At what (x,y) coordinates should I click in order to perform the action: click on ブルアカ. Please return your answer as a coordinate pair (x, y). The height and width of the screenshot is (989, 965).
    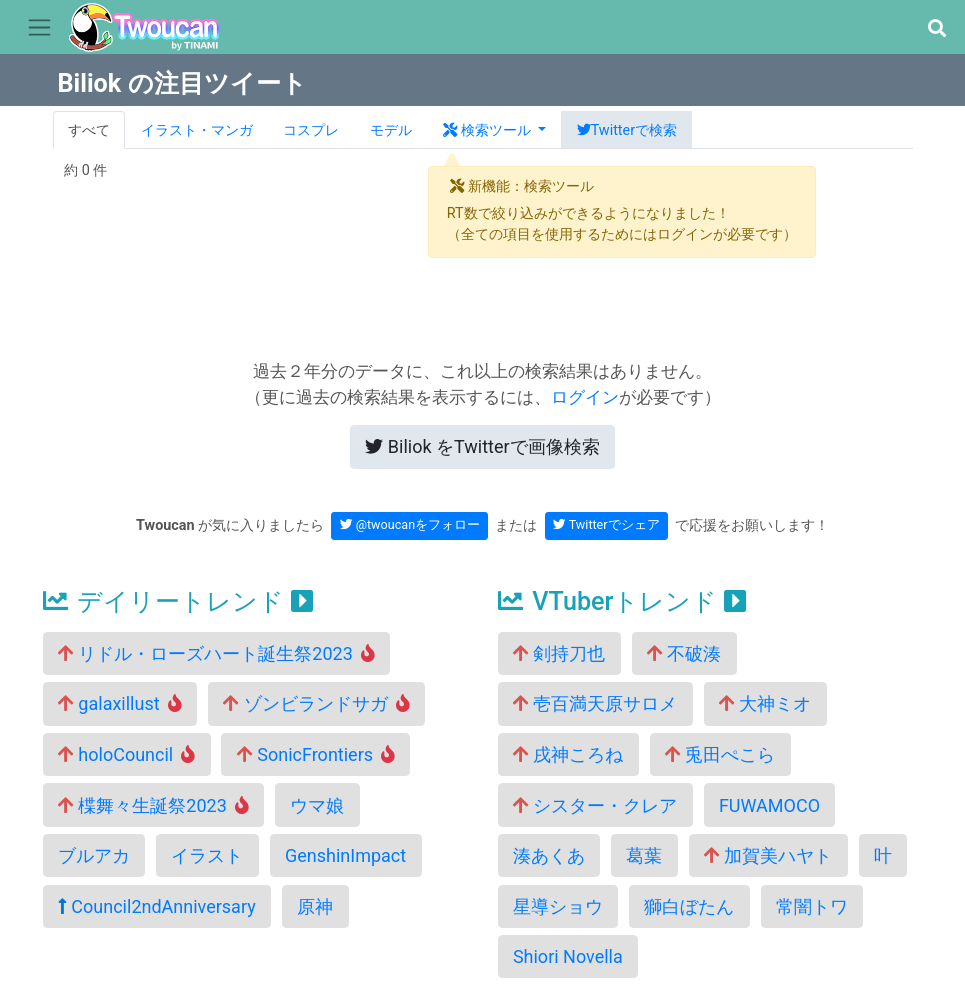
    Looking at the image, I should click on (94, 855).